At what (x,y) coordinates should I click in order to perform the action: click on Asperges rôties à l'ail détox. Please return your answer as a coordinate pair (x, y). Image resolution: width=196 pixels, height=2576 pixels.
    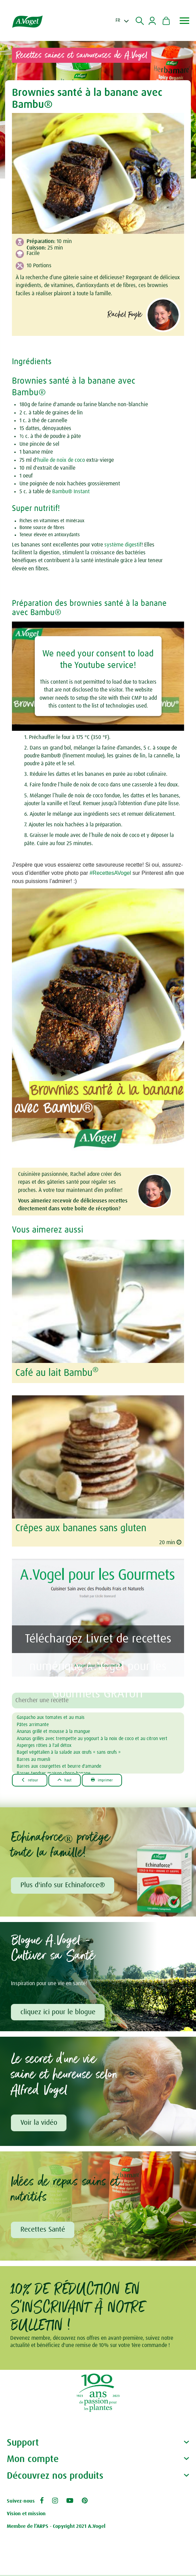
    Looking at the image, I should click on (44, 1745).